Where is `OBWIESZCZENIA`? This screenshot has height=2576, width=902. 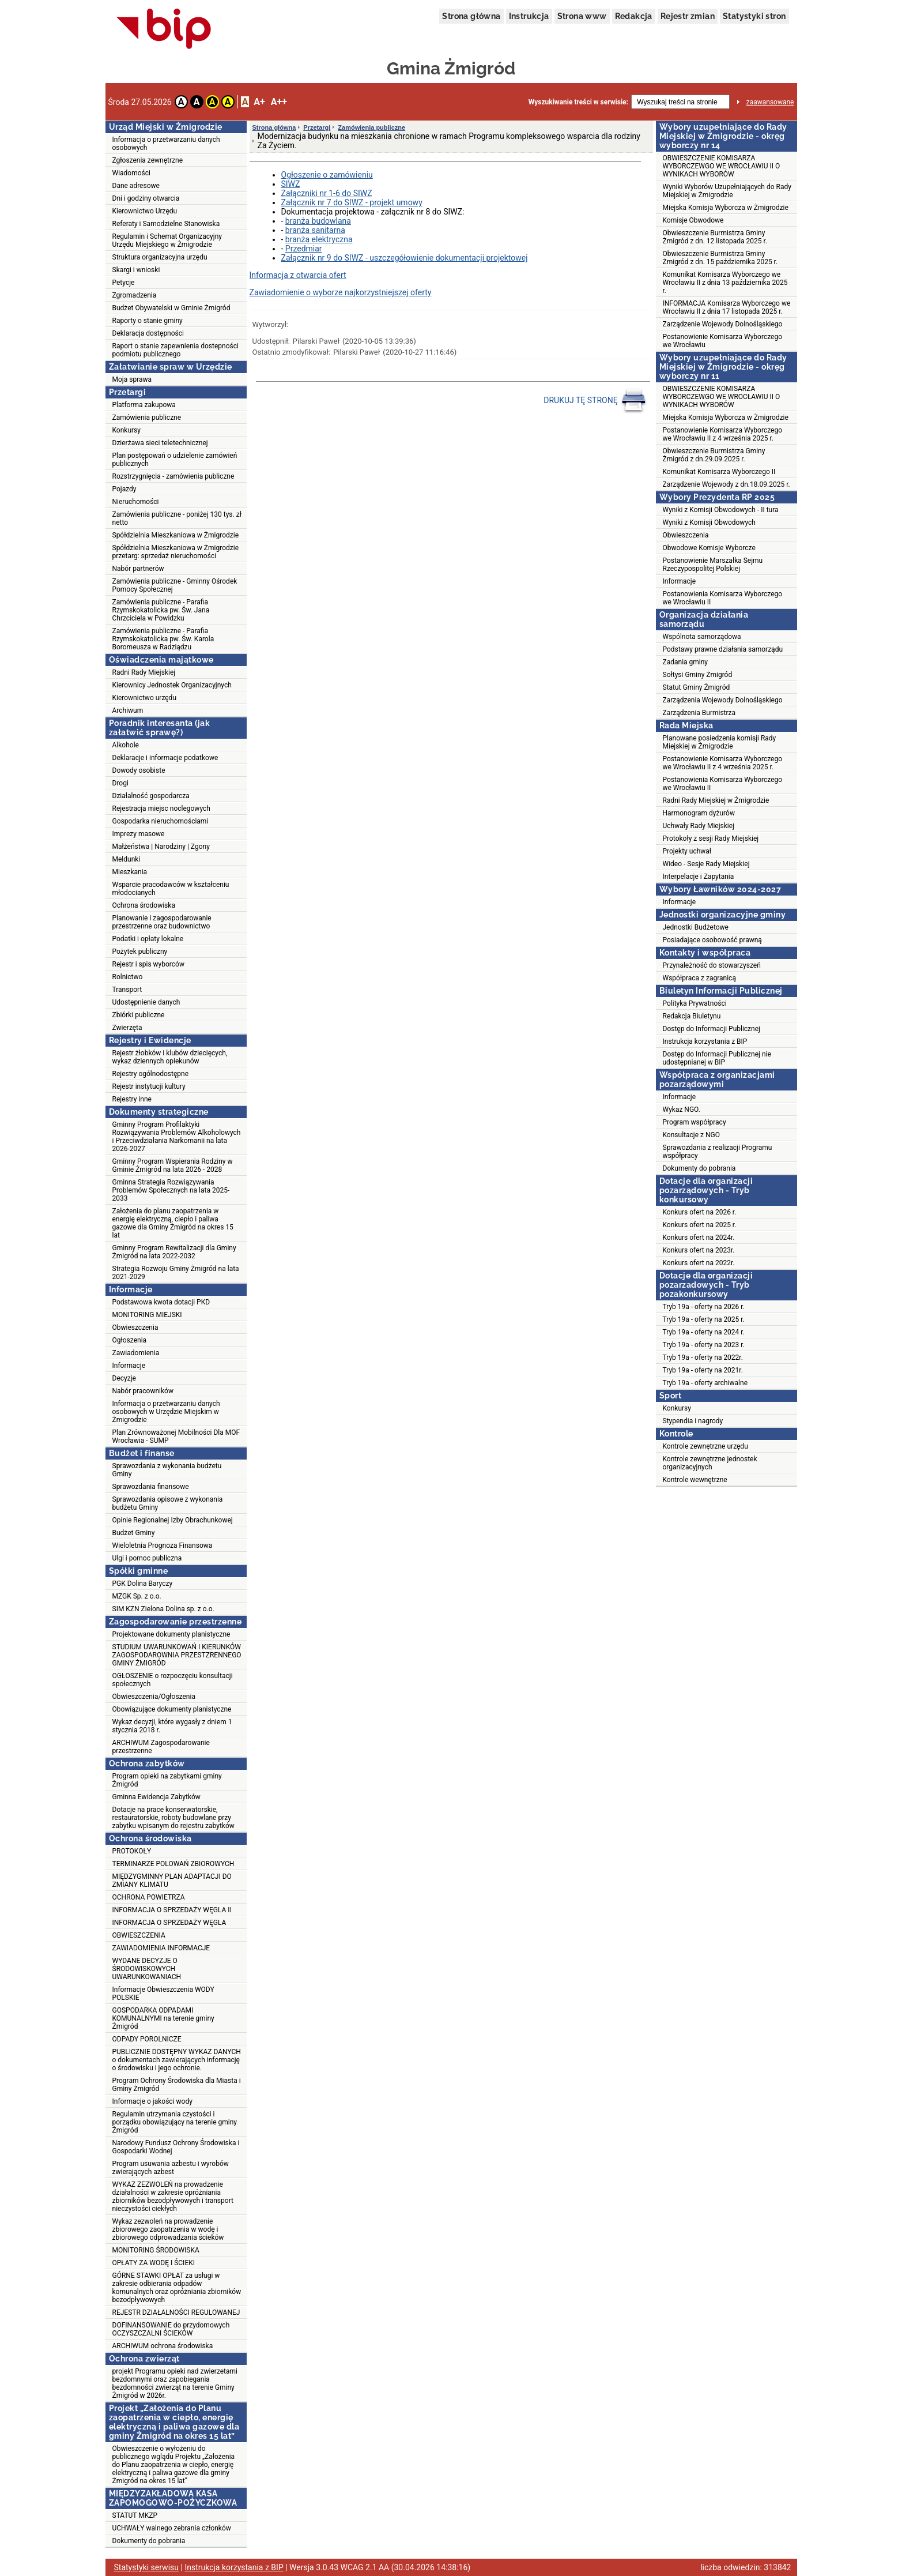 OBWIESZCZENIA is located at coordinates (138, 1935).